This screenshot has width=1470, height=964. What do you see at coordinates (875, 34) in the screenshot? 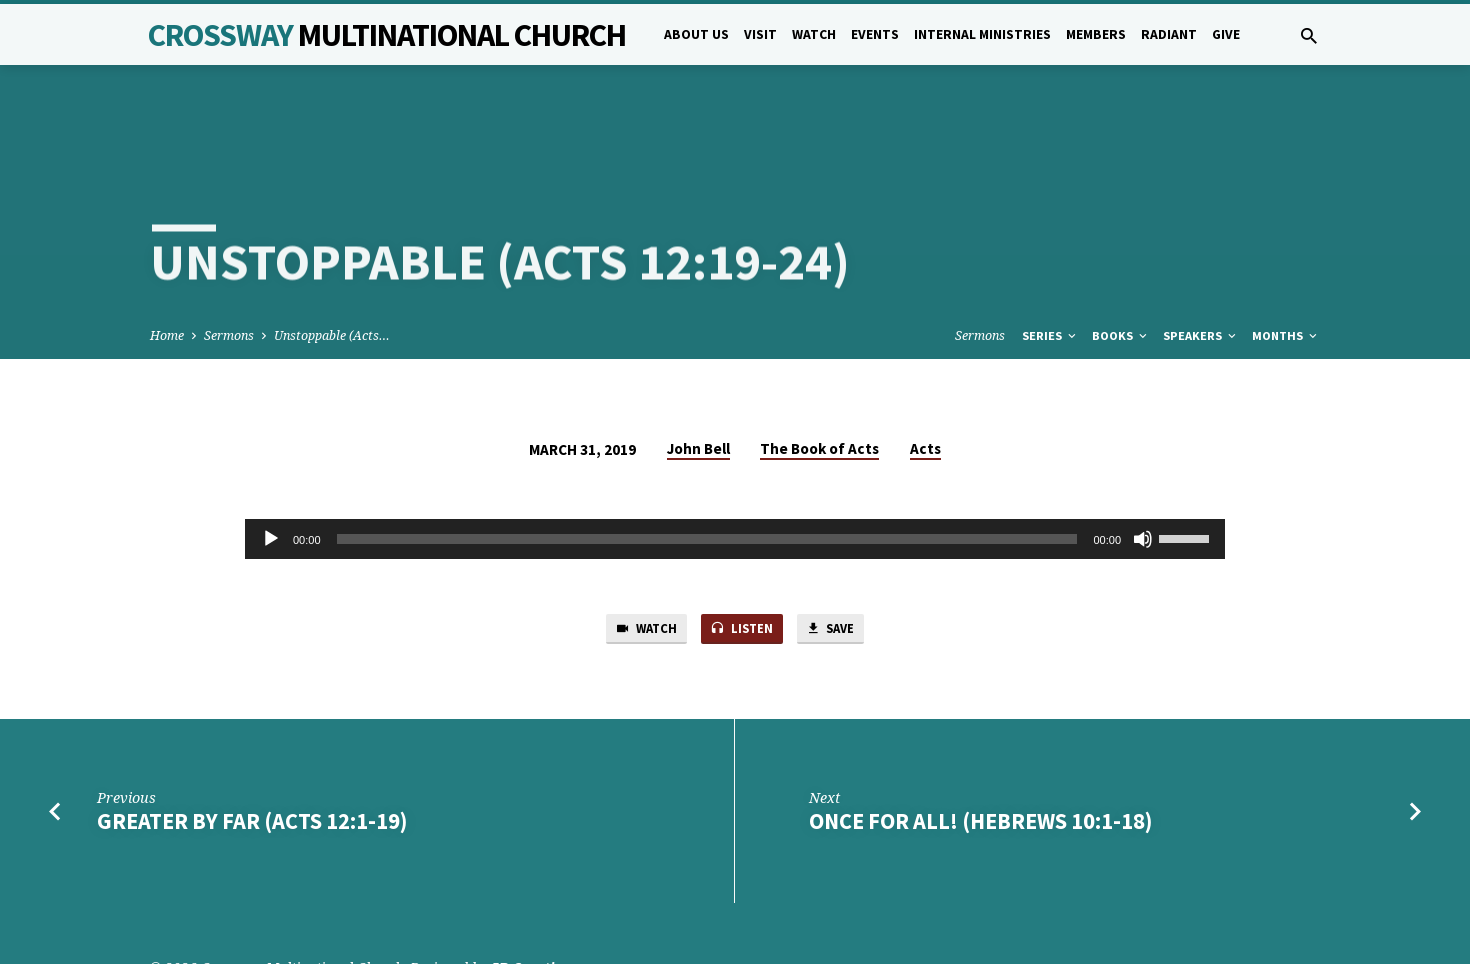
I see `Events` at bounding box center [875, 34].